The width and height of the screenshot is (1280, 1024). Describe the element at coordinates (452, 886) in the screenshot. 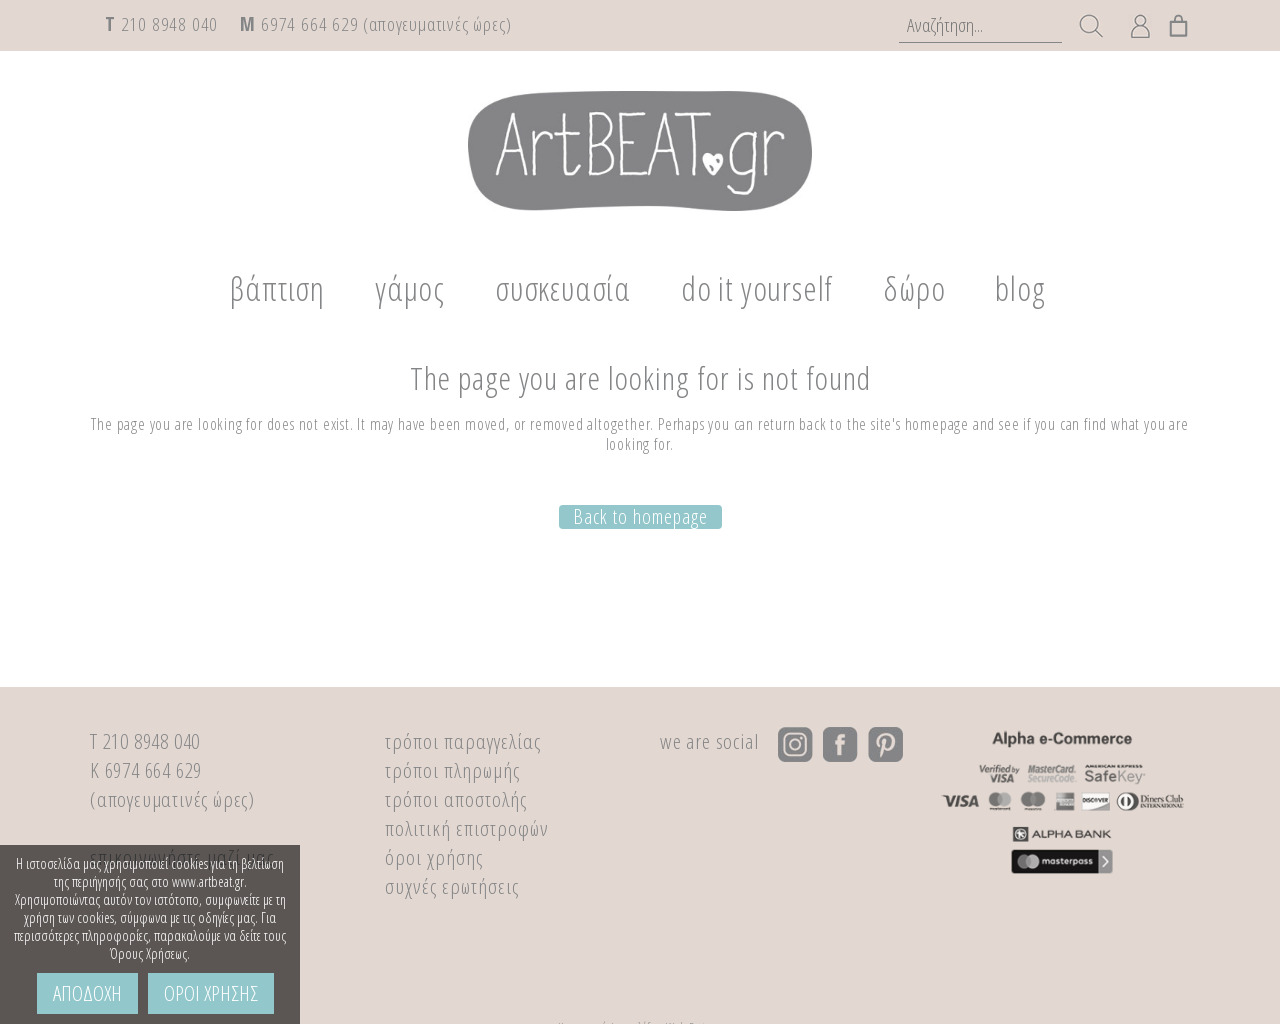

I see `συχνές ερωτήσεις` at that location.